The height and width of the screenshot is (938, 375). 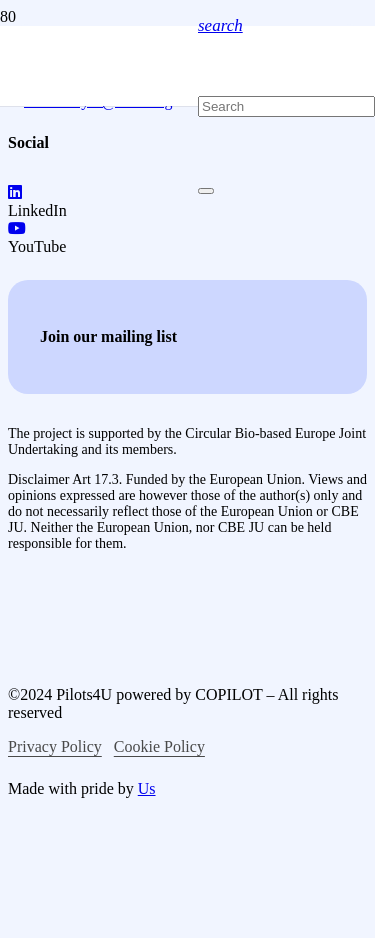 I want to click on [logo-pilots4u], so click(x=99, y=331).